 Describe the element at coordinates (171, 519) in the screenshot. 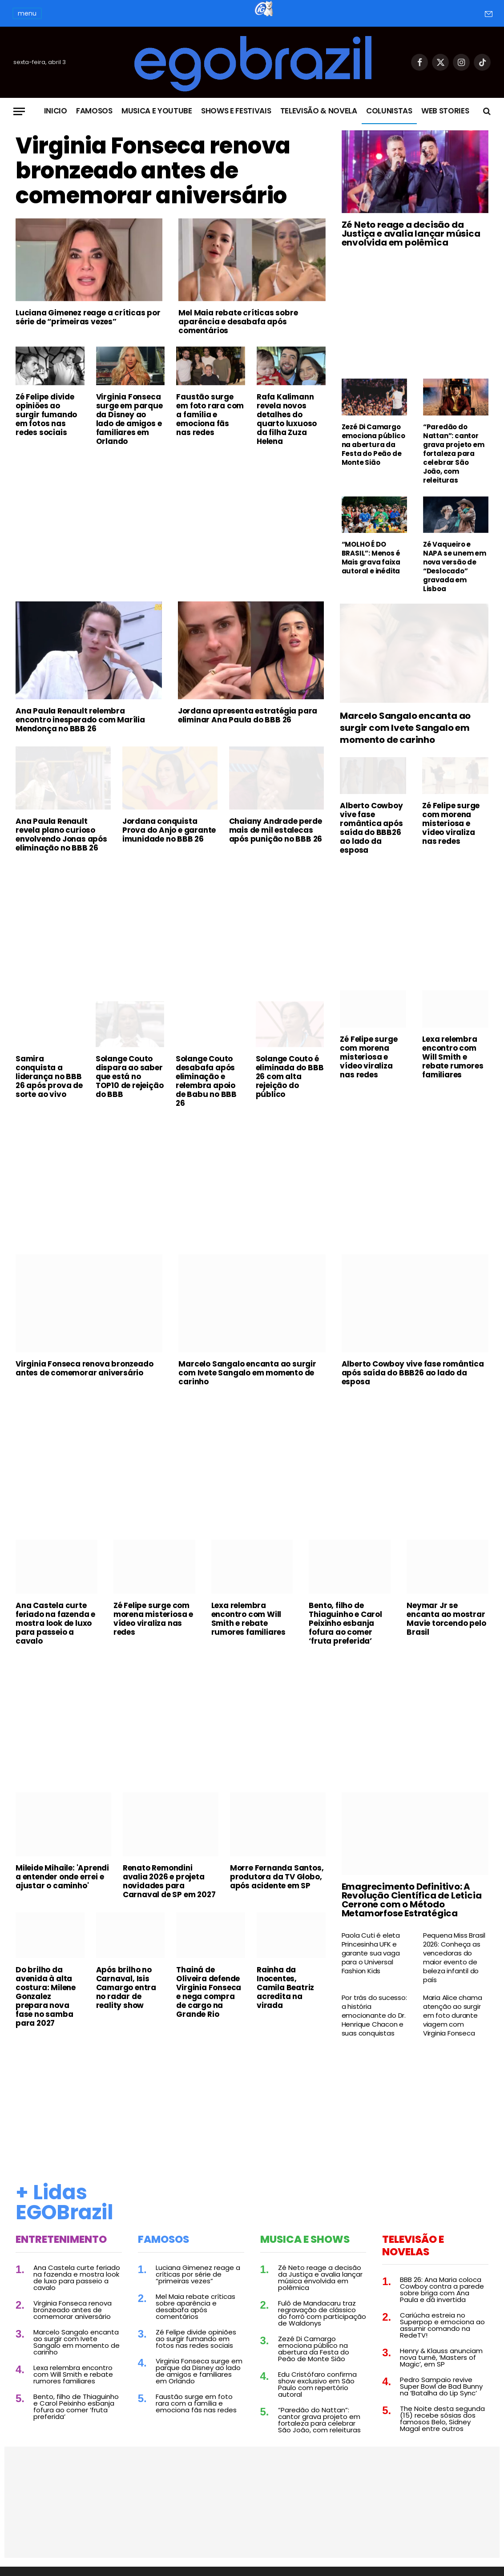

I see `[Advertisement]` at that location.